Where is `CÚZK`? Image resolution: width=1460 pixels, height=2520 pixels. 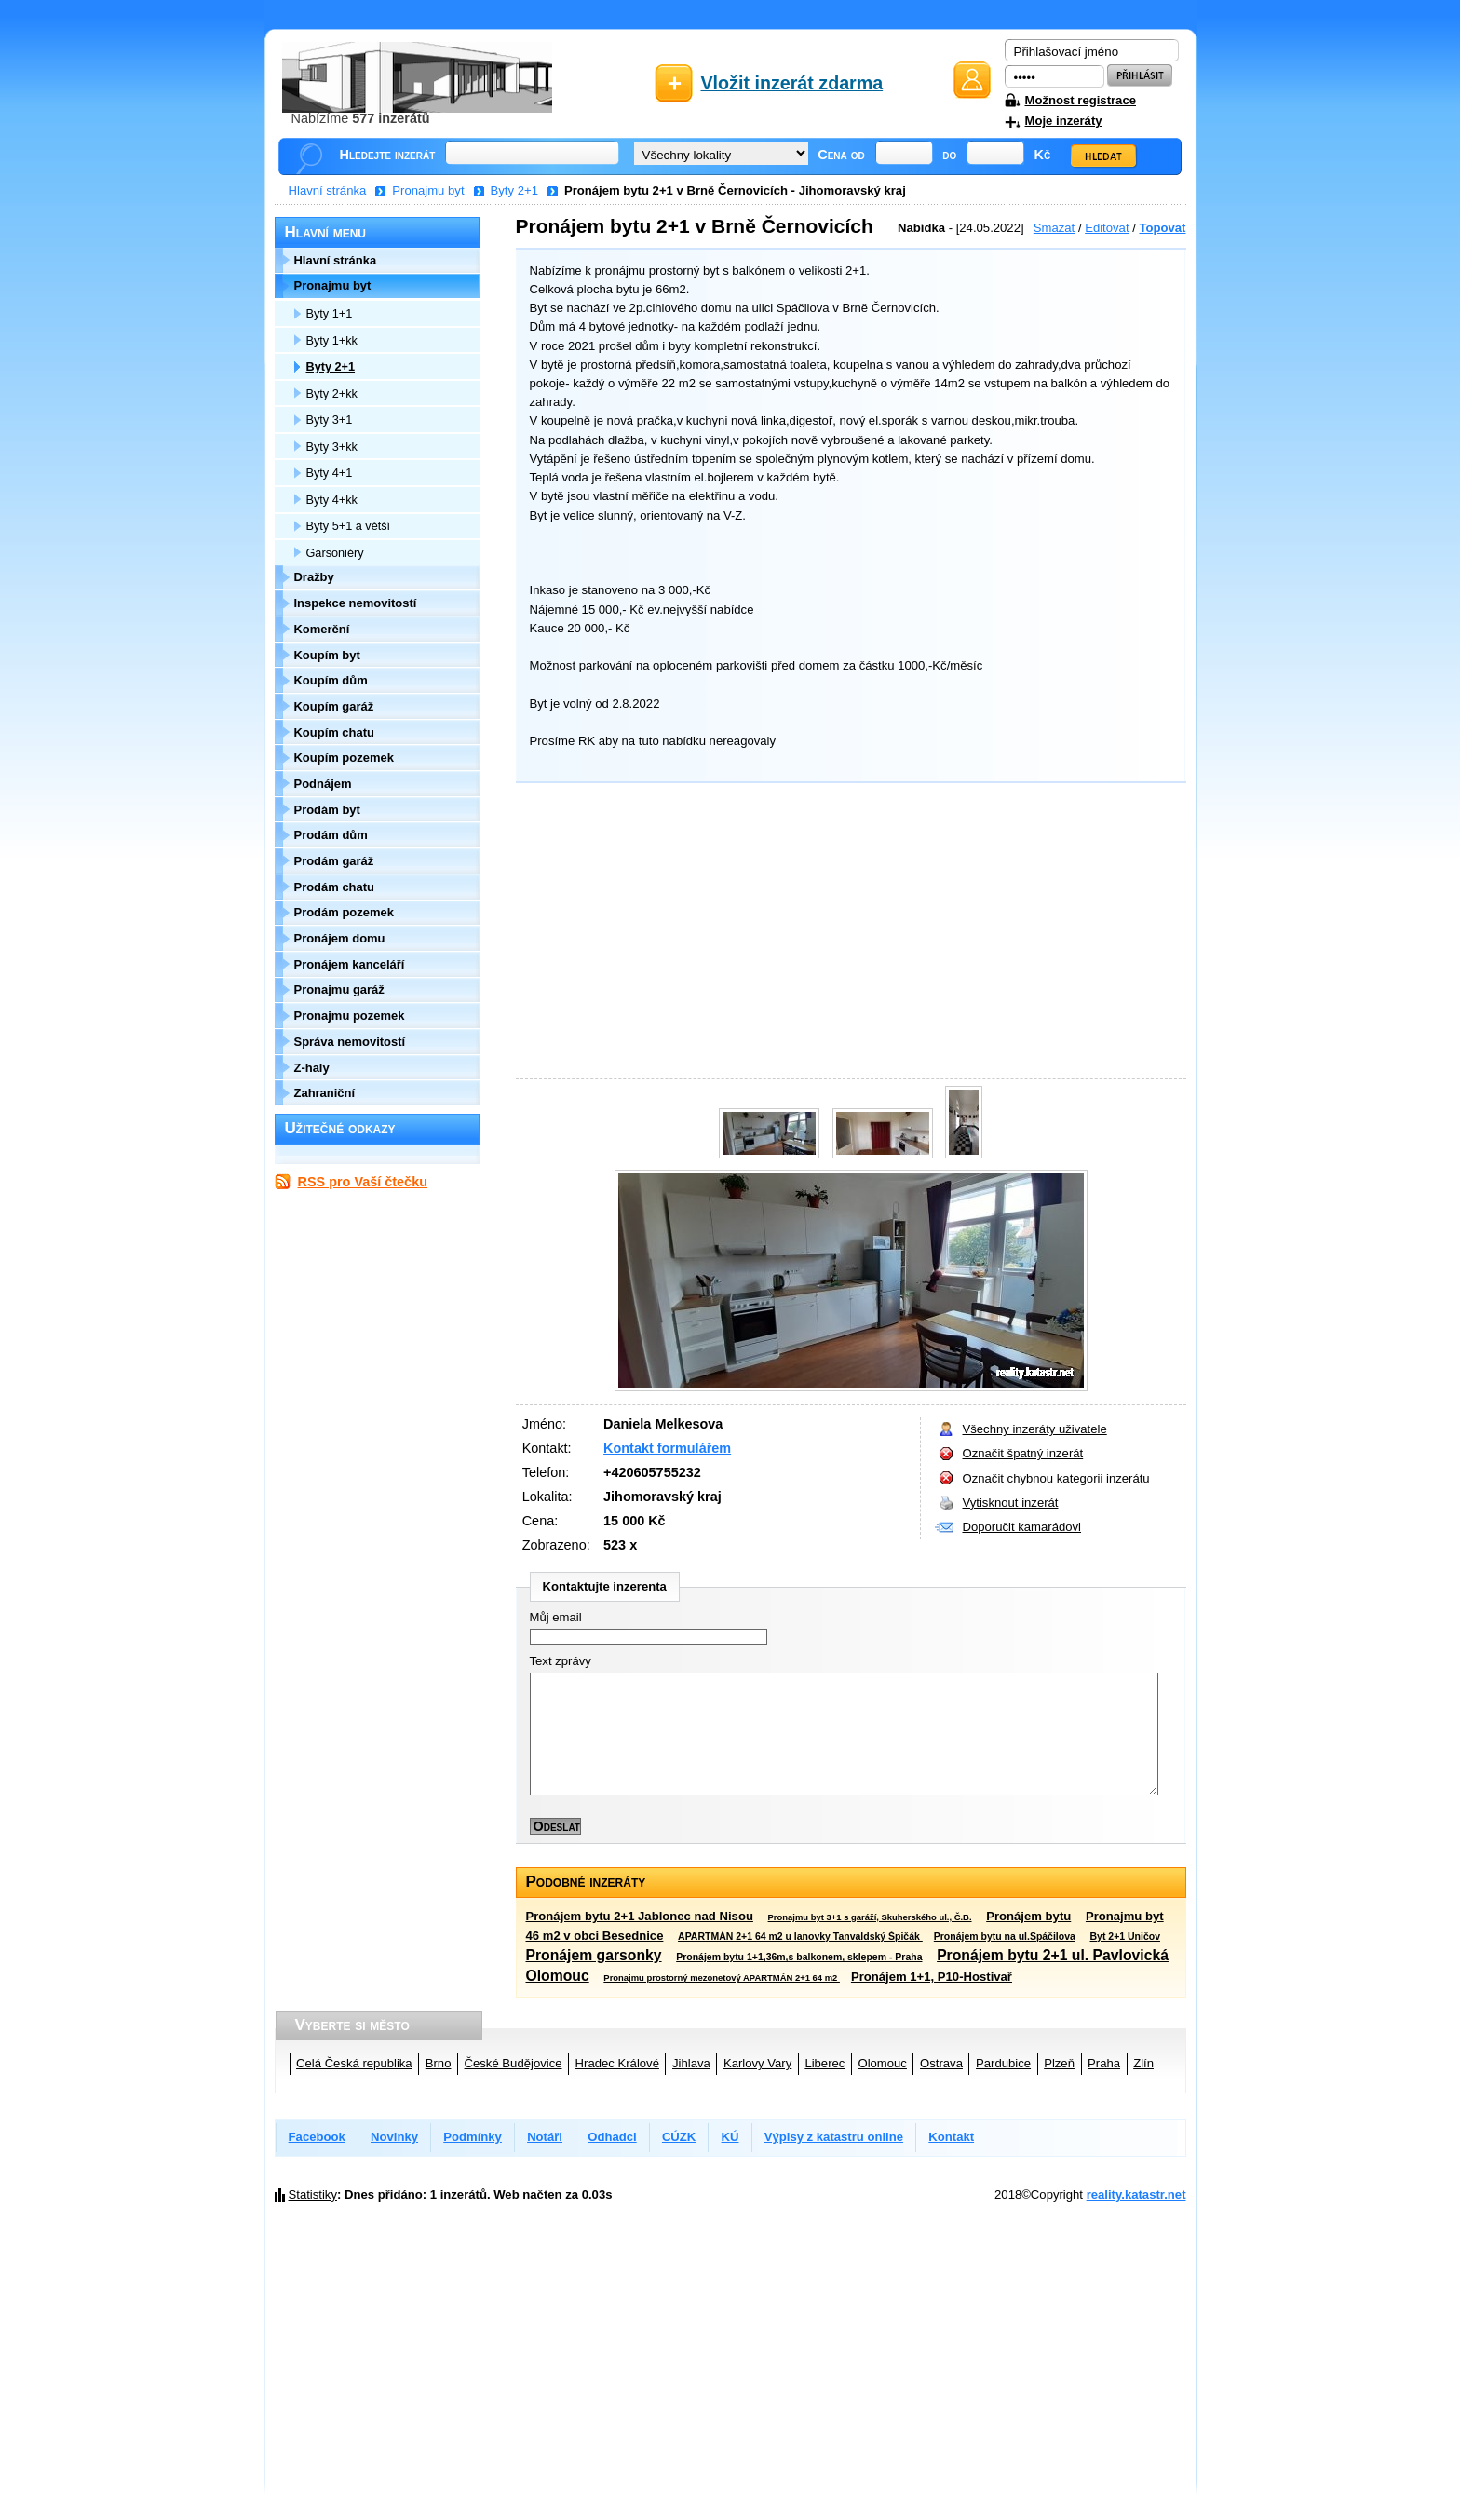 CÚZK is located at coordinates (679, 2137).